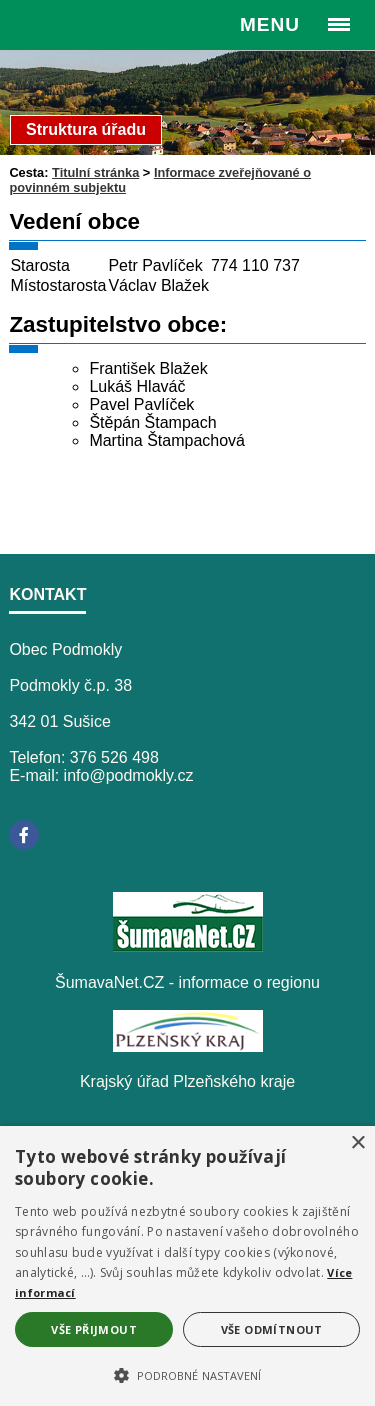 The width and height of the screenshot is (375, 1406). I want to click on × [button], so click(357, 1143).